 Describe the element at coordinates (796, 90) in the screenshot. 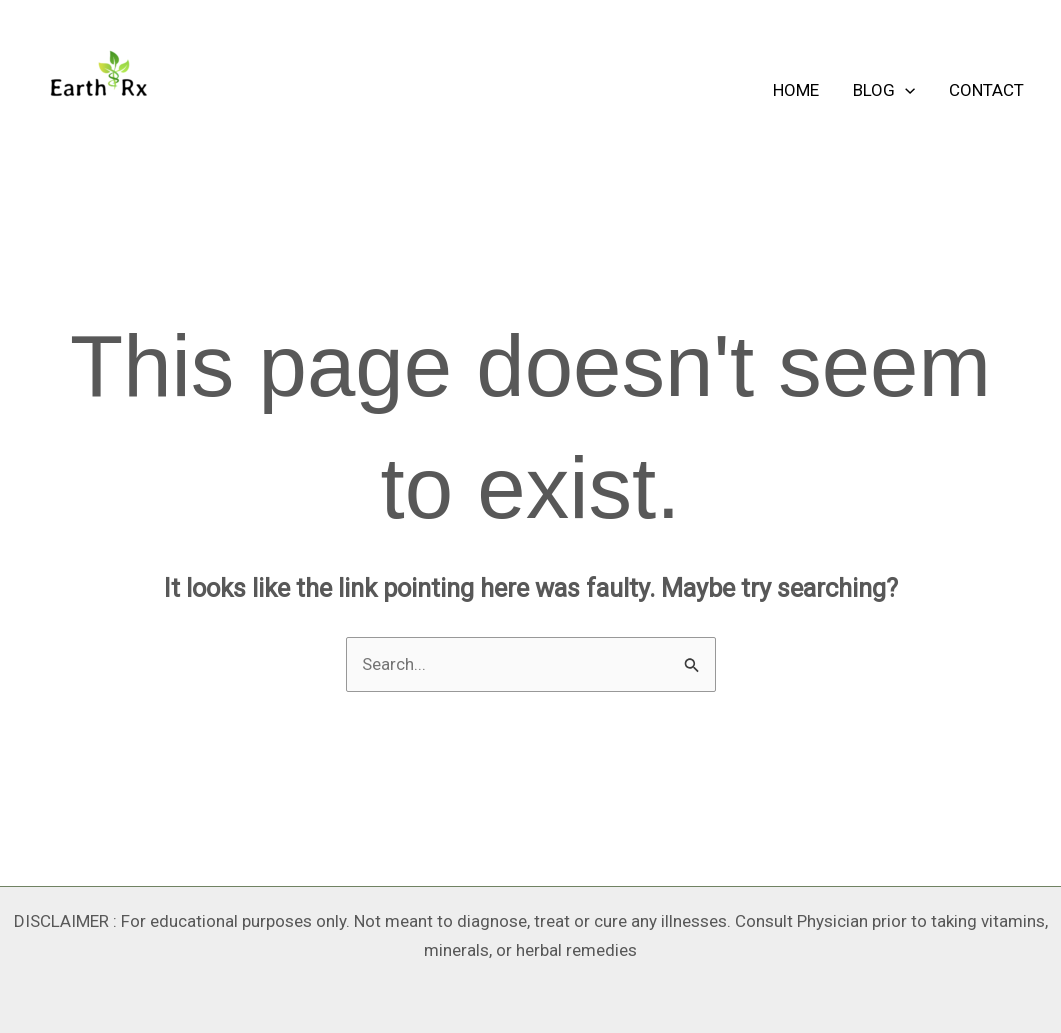

I see `HOME` at that location.